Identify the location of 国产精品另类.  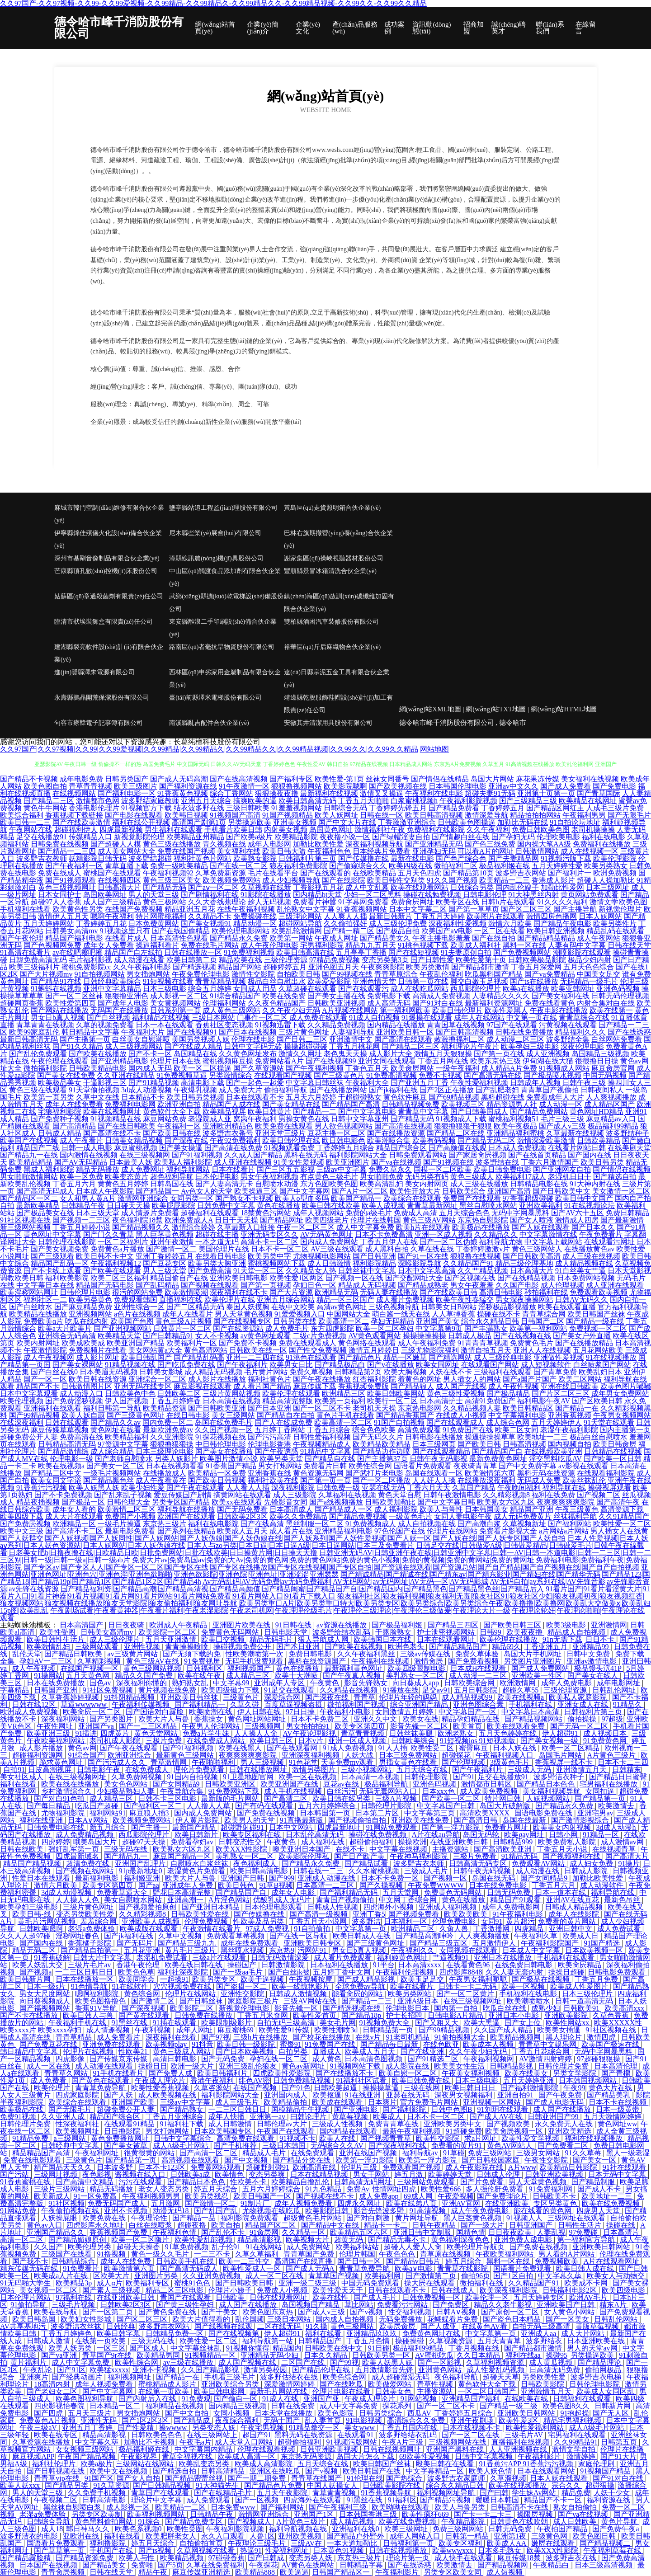
(67, 2485).